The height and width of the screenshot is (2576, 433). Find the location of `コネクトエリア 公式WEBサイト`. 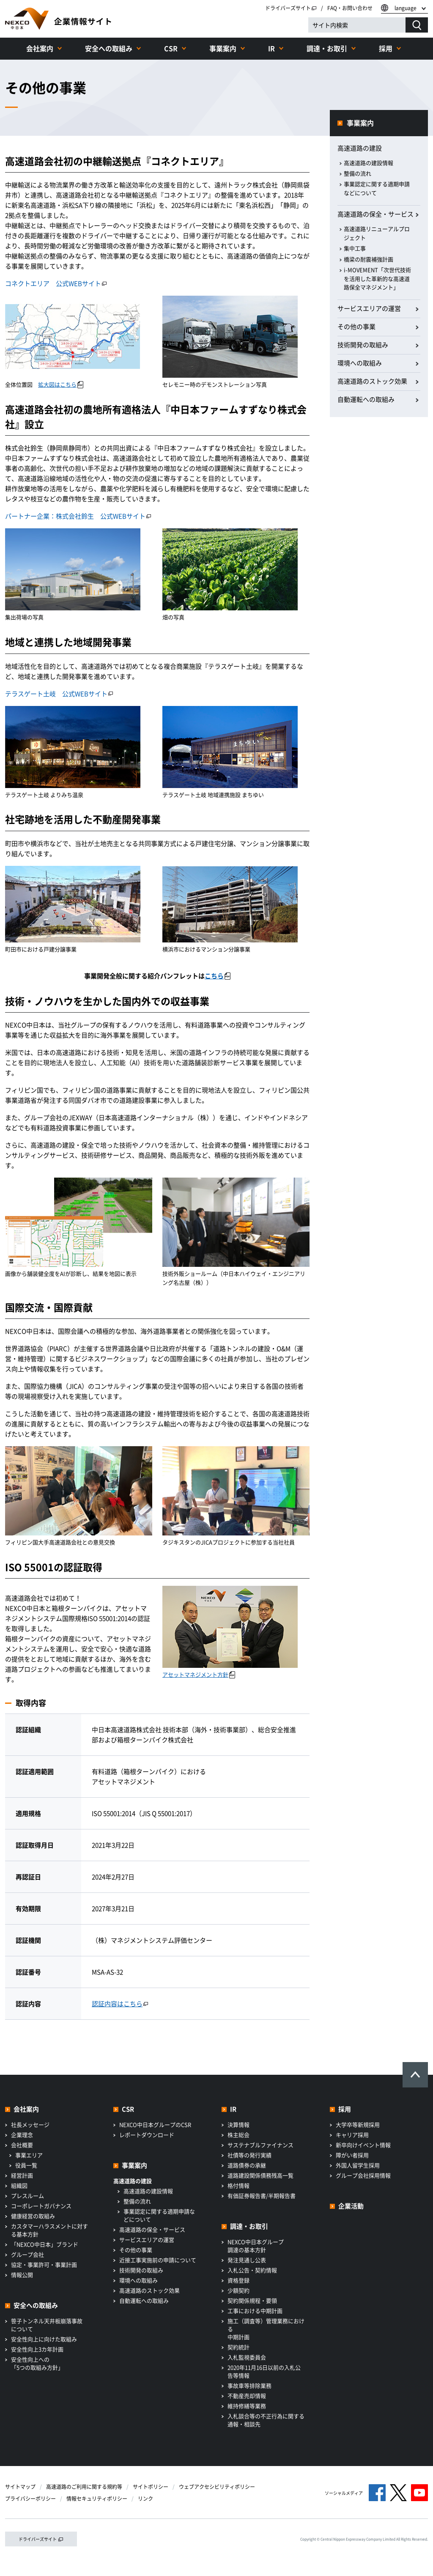

コネクトエリア 公式WEBサイト is located at coordinates (56, 283).